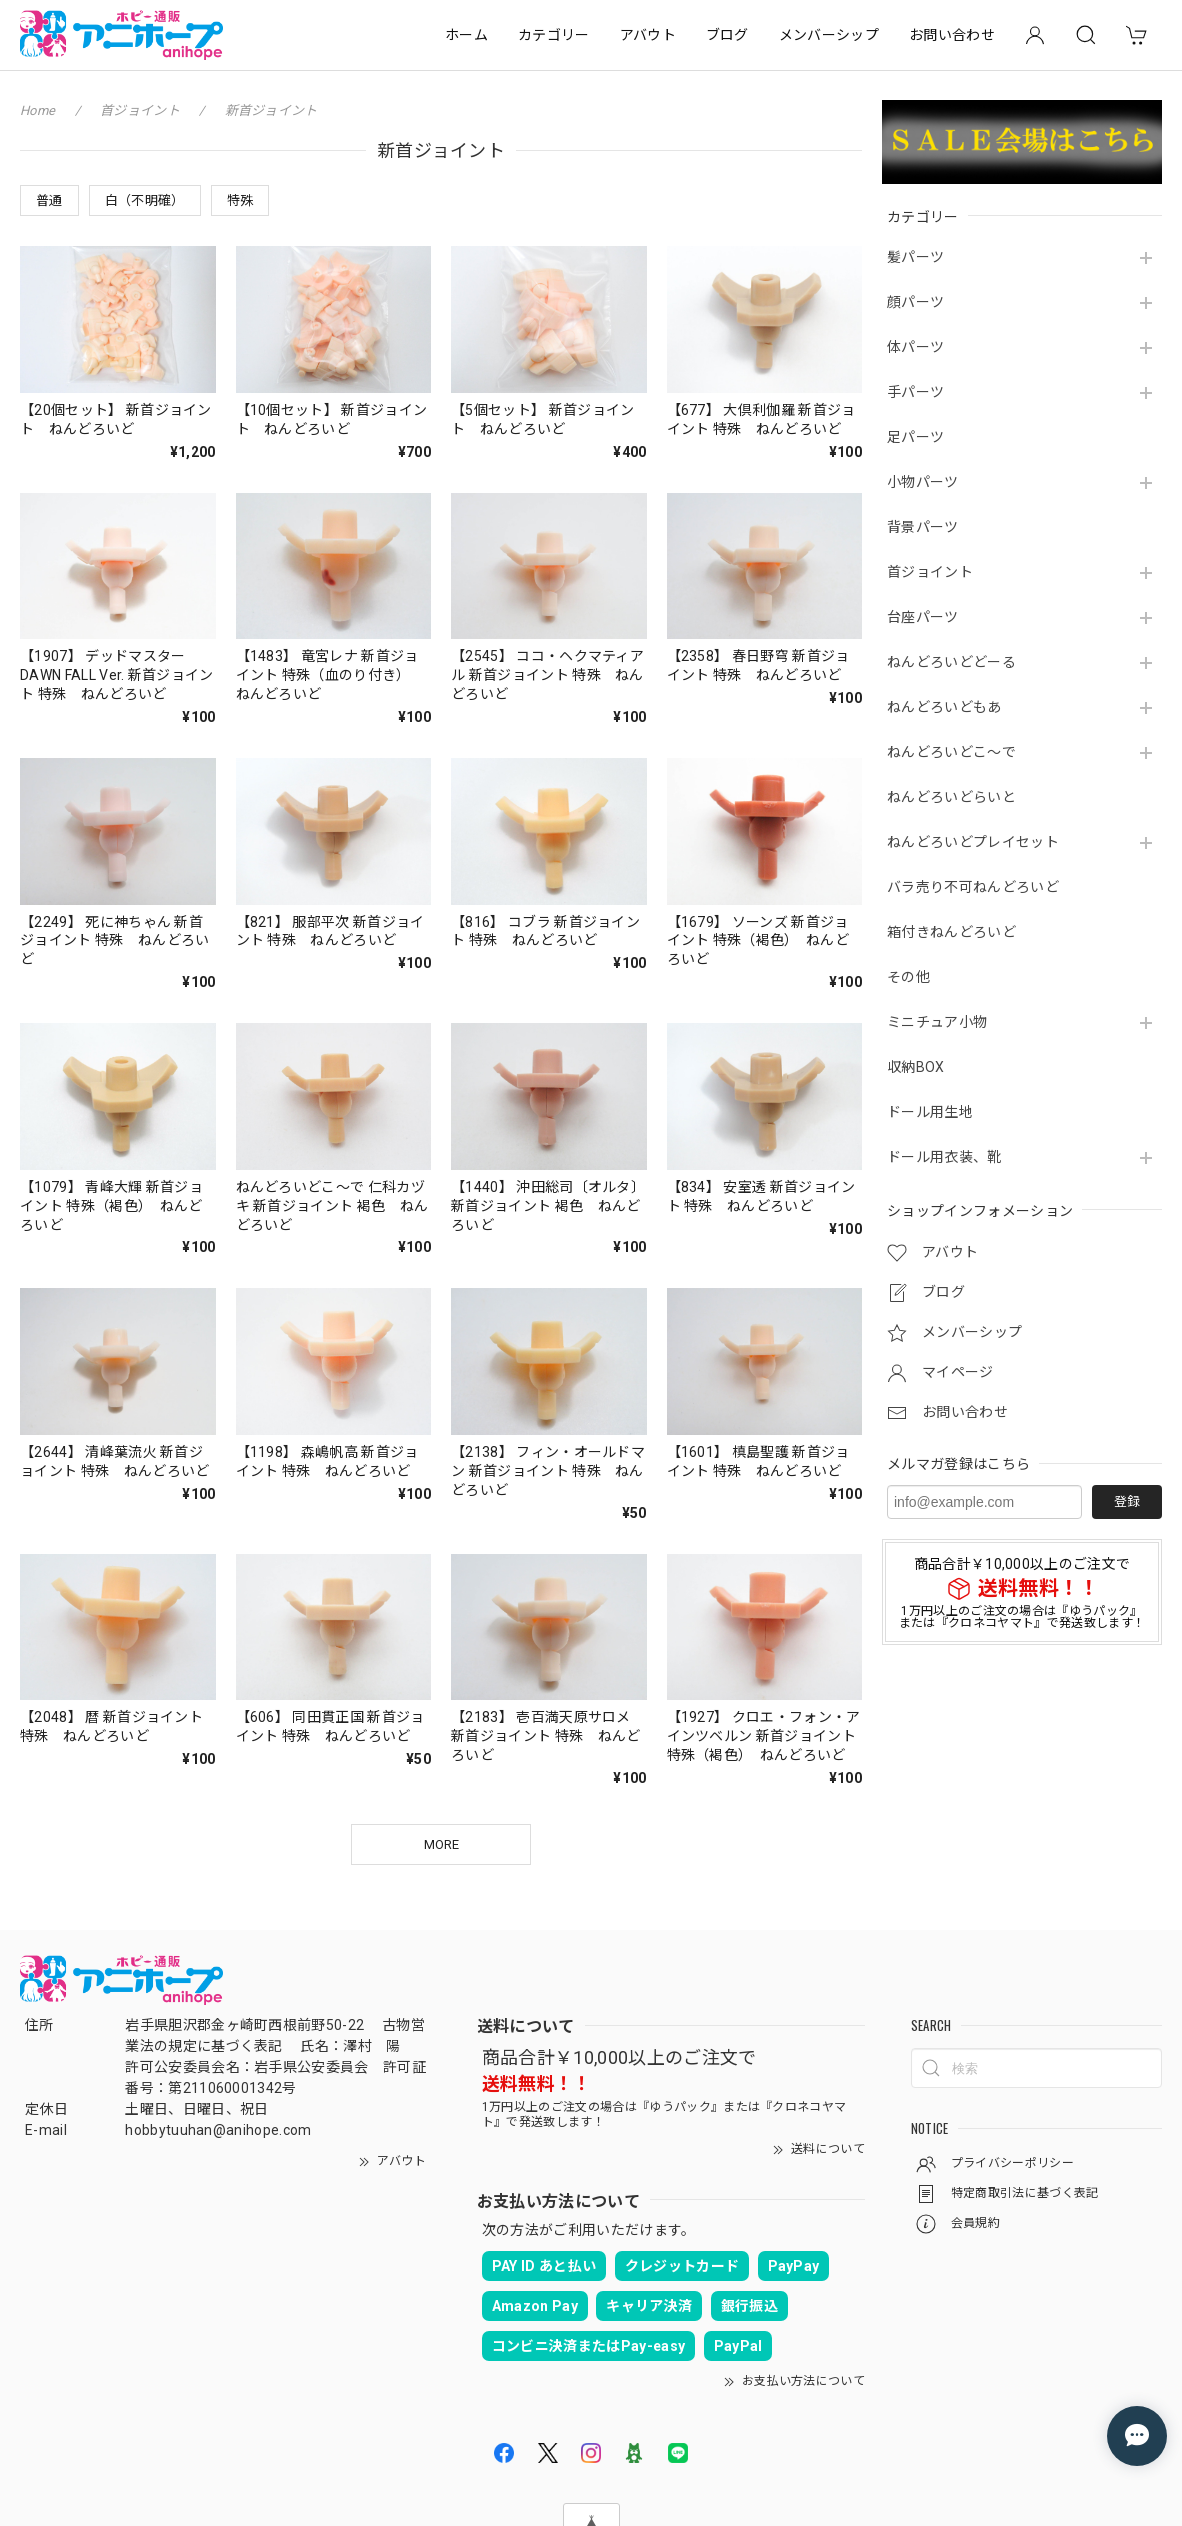 Image resolution: width=1182 pixels, height=2526 pixels. Describe the element at coordinates (466, 35) in the screenshot. I see `ホーム` at that location.